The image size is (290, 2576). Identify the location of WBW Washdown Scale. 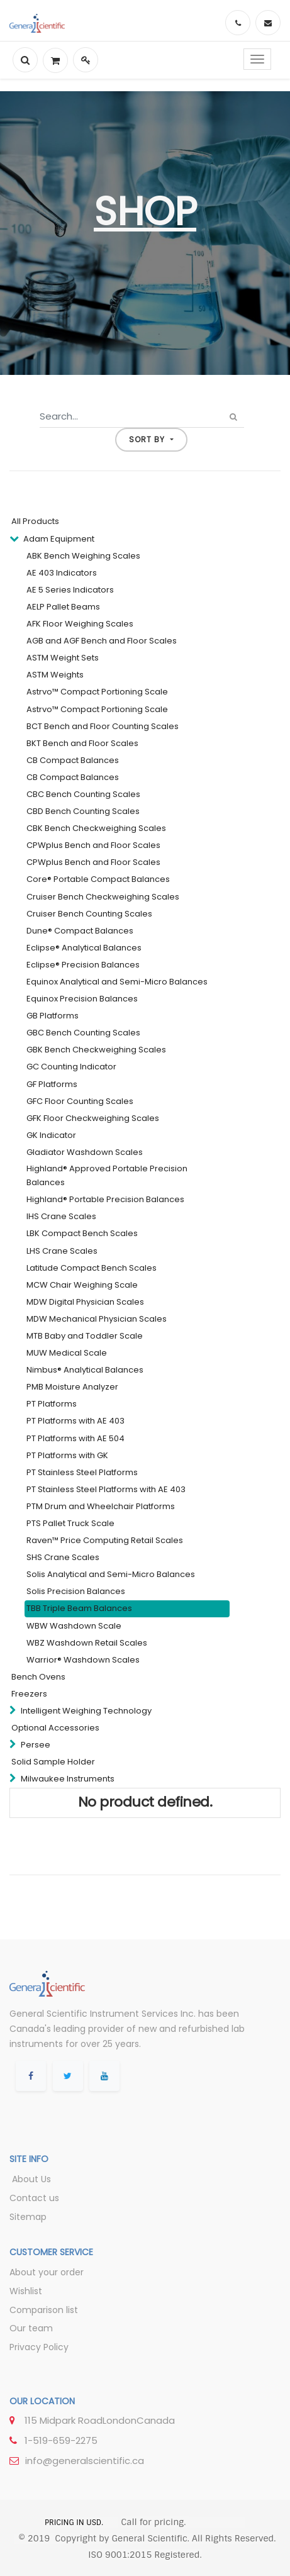
(73, 1626).